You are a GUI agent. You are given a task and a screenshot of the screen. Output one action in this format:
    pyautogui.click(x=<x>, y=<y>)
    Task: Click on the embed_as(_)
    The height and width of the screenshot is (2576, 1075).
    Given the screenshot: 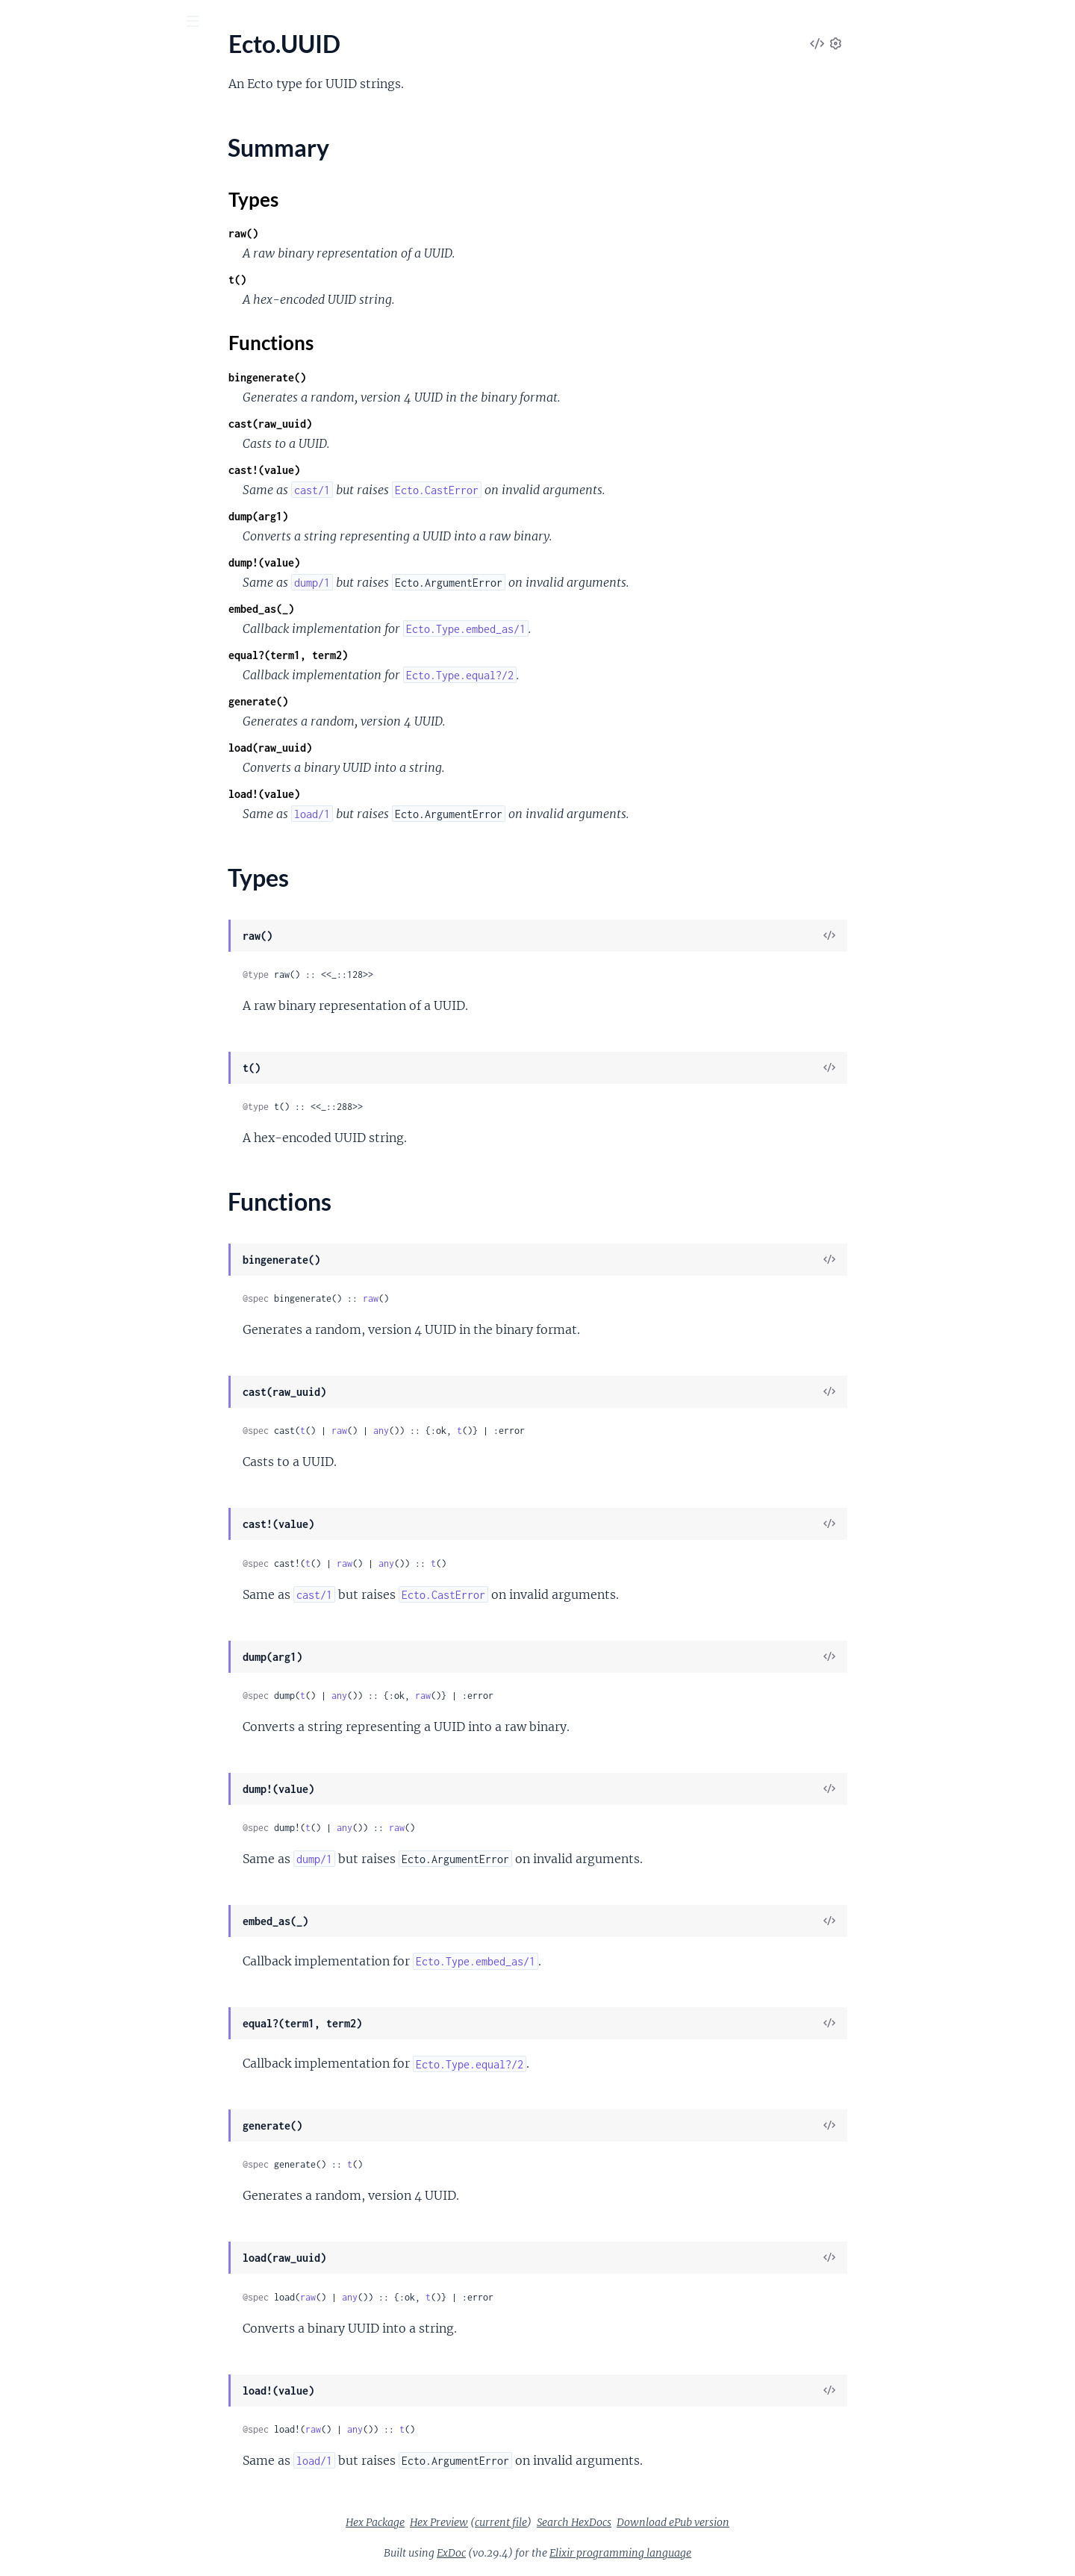 What is the action you would take?
    pyautogui.click(x=373, y=608)
    